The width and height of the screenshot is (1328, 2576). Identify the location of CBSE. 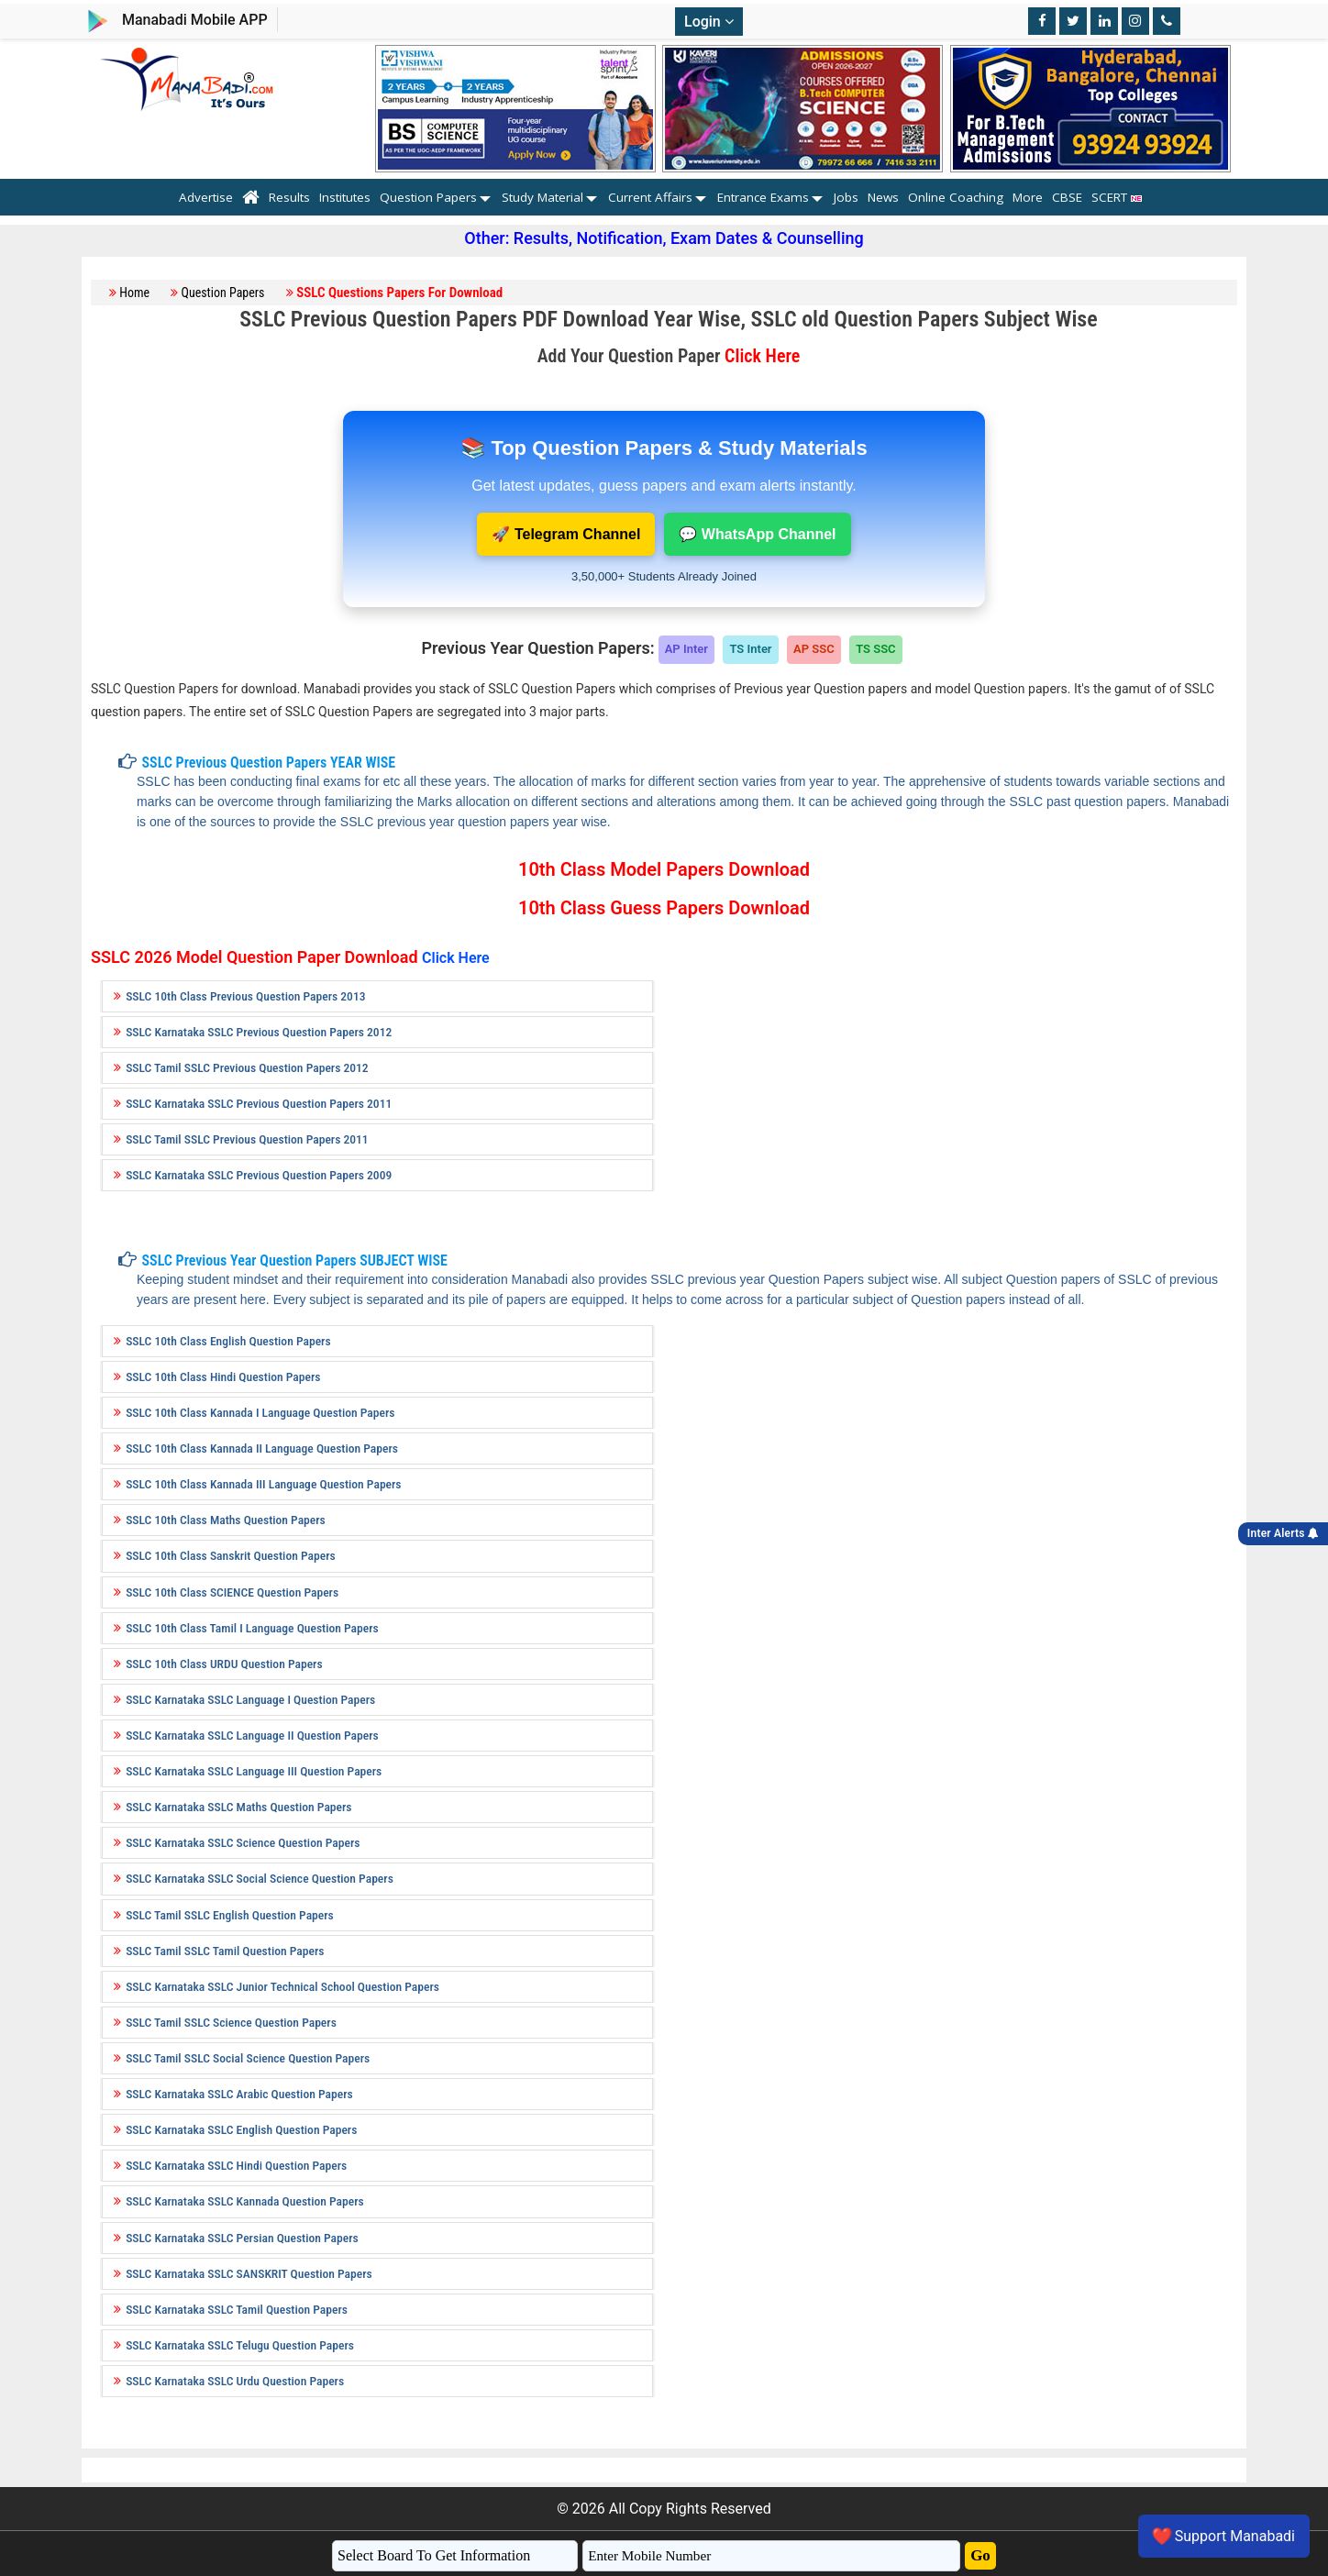
(1067, 197).